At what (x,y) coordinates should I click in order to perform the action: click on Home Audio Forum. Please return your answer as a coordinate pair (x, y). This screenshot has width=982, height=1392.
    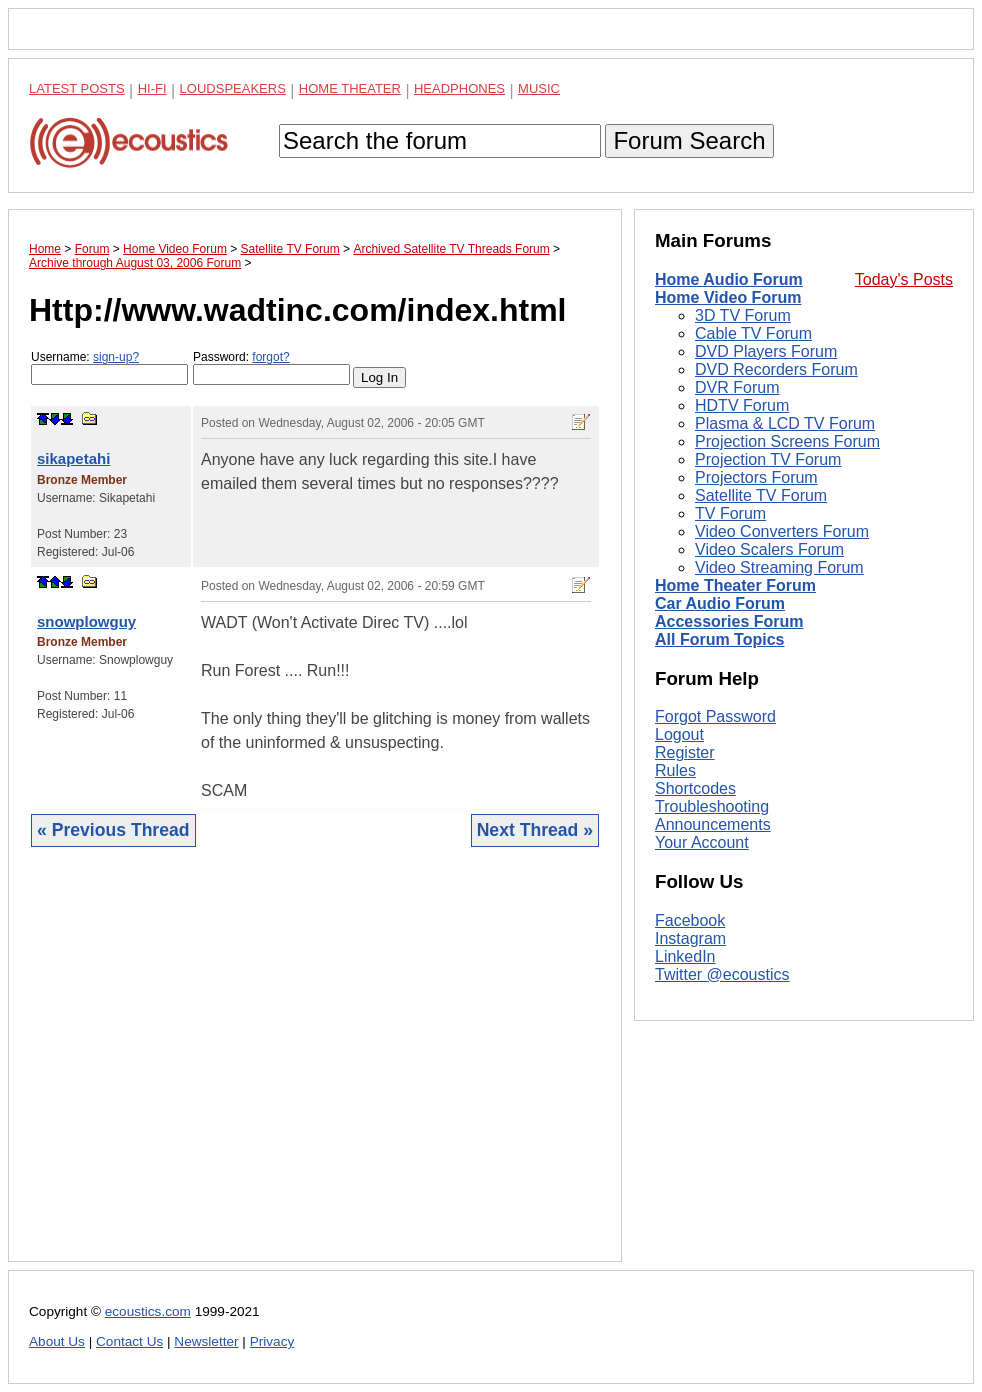
    Looking at the image, I should click on (729, 279).